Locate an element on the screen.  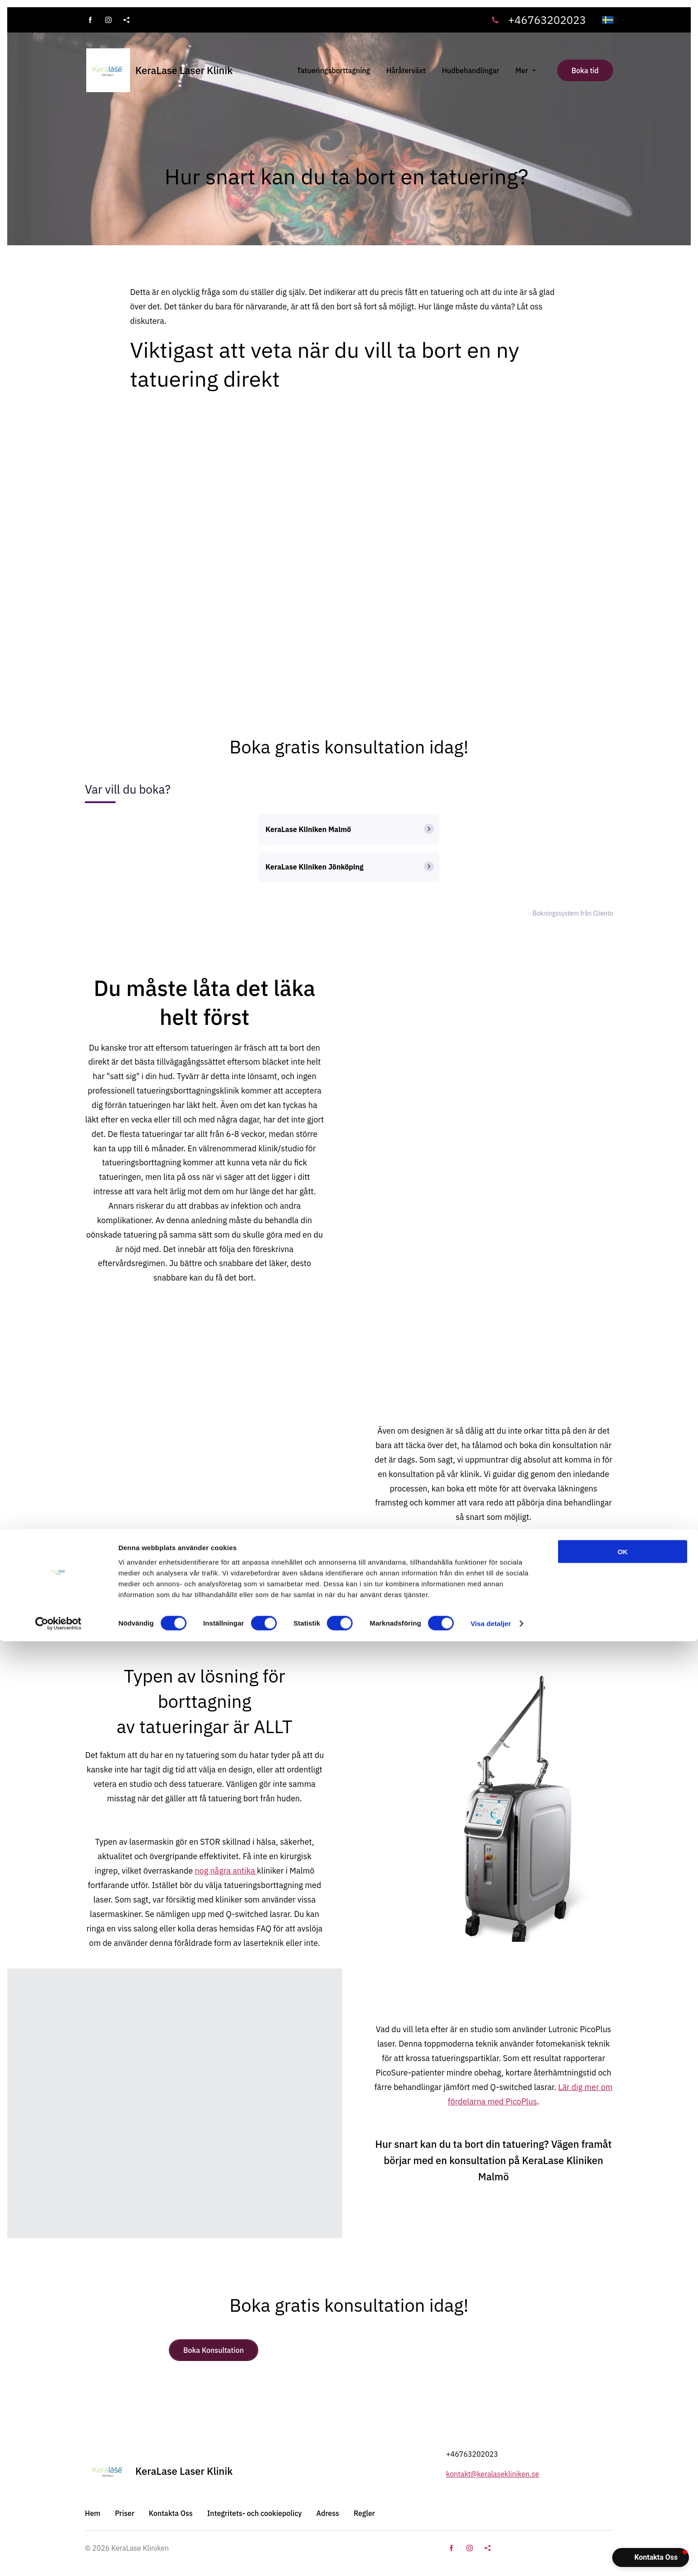
OK is located at coordinates (623, 2486).